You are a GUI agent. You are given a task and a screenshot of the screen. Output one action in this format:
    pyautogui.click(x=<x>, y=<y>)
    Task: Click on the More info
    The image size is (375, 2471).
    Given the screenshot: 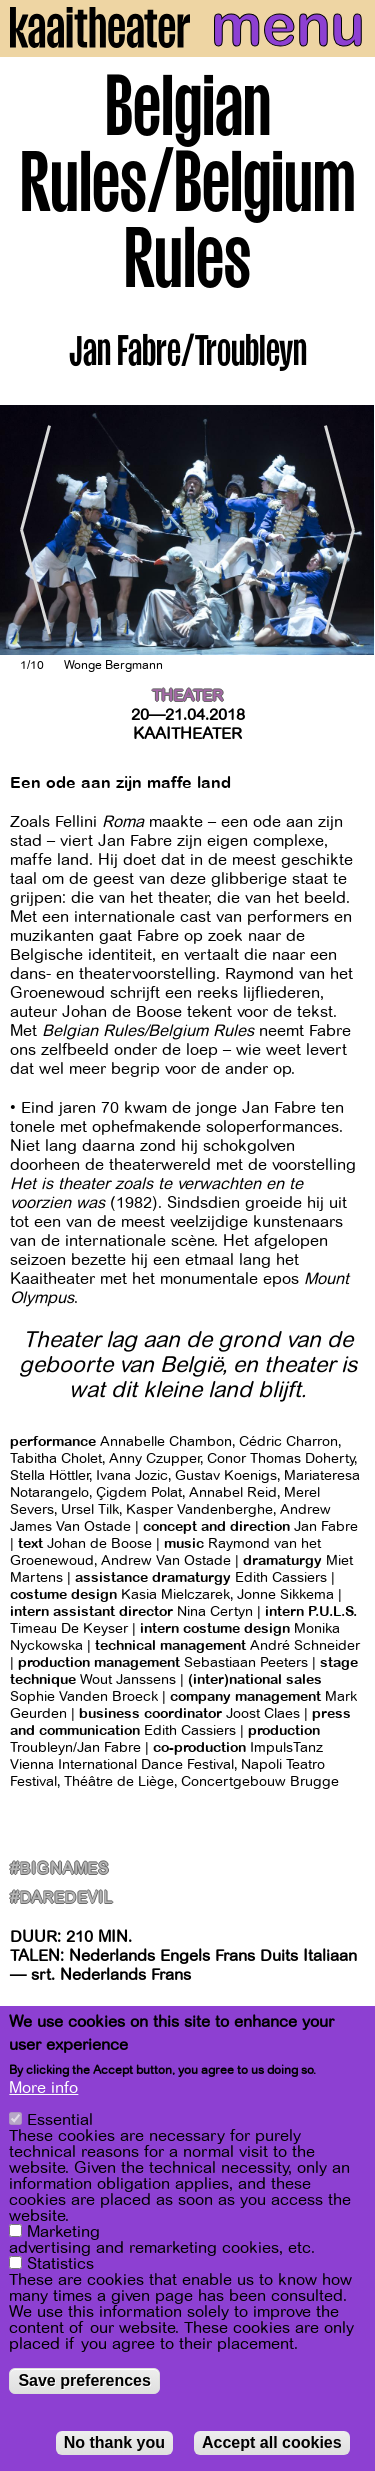 What is the action you would take?
    pyautogui.click(x=43, y=2089)
    